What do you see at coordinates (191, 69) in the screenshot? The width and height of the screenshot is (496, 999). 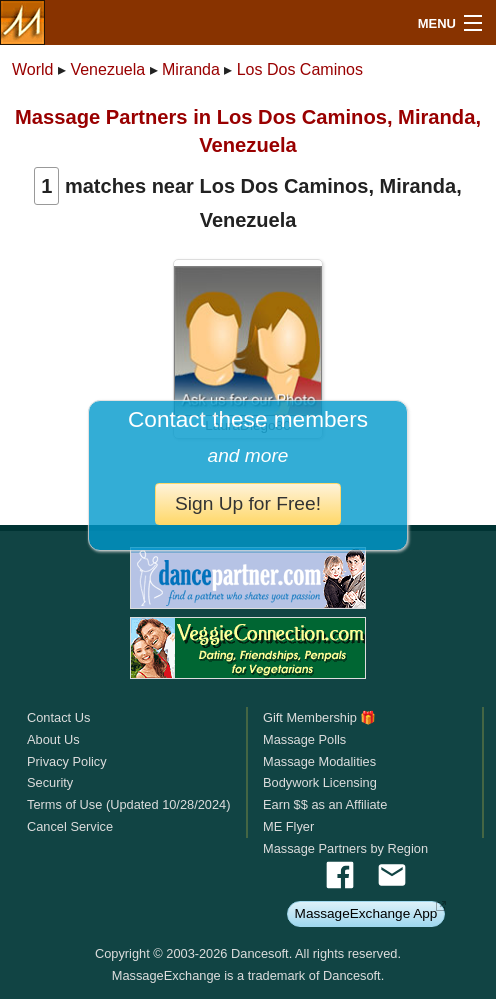 I see `Miranda` at bounding box center [191, 69].